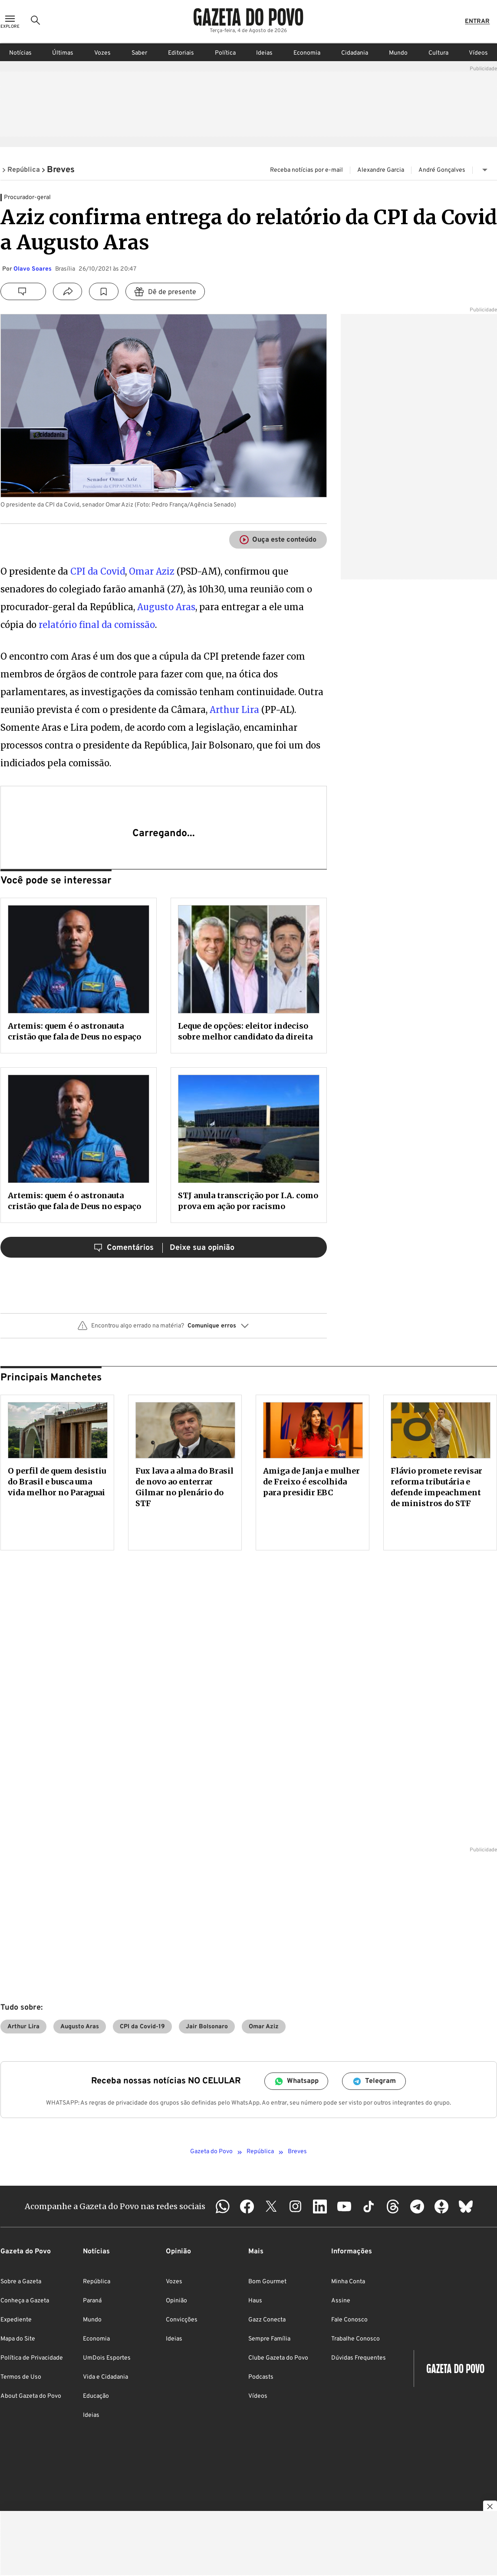 The height and width of the screenshot is (2576, 497). What do you see at coordinates (225, 53) in the screenshot?
I see `Política` at bounding box center [225, 53].